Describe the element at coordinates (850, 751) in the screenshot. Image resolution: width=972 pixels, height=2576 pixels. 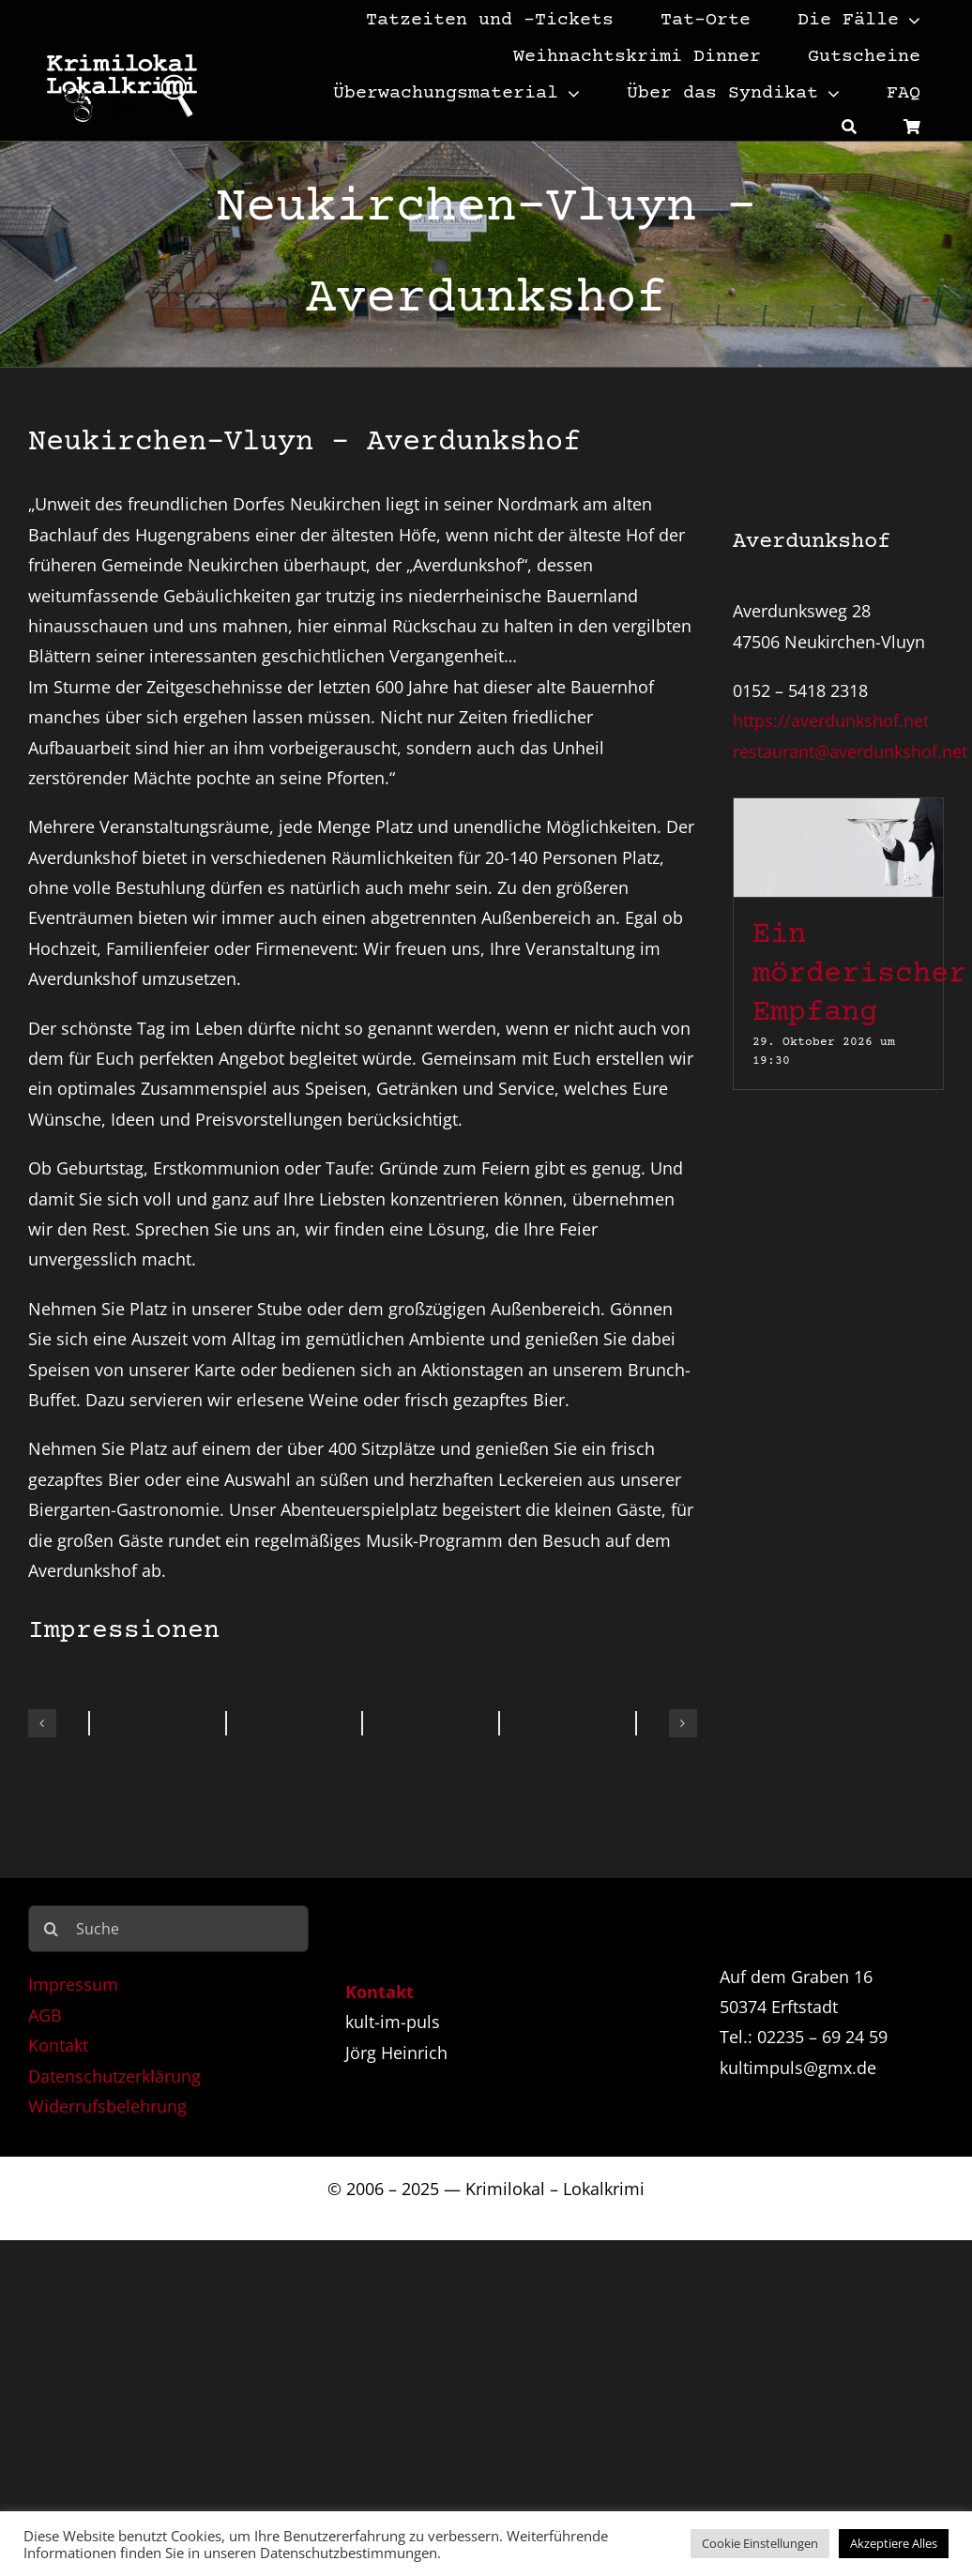
I see `restaurant@averdunkshof.net` at that location.